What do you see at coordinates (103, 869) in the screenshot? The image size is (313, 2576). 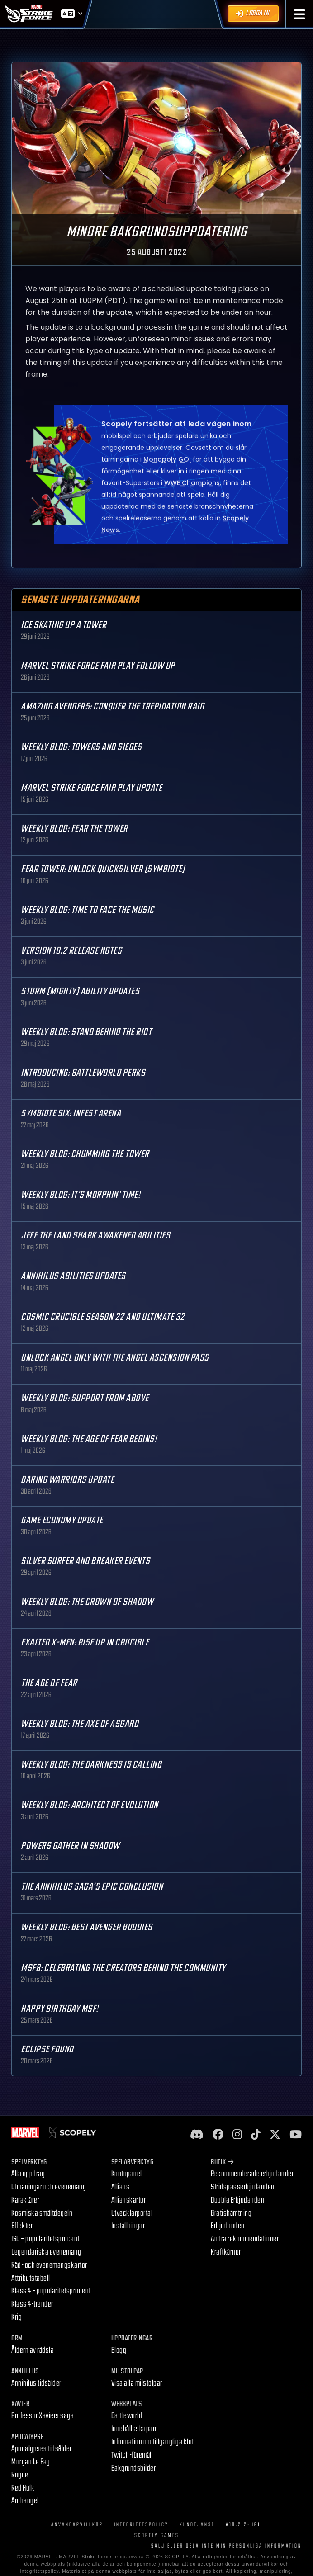 I see `Fear Tower: Unlock Quicksilver (Symbiote)` at bounding box center [103, 869].